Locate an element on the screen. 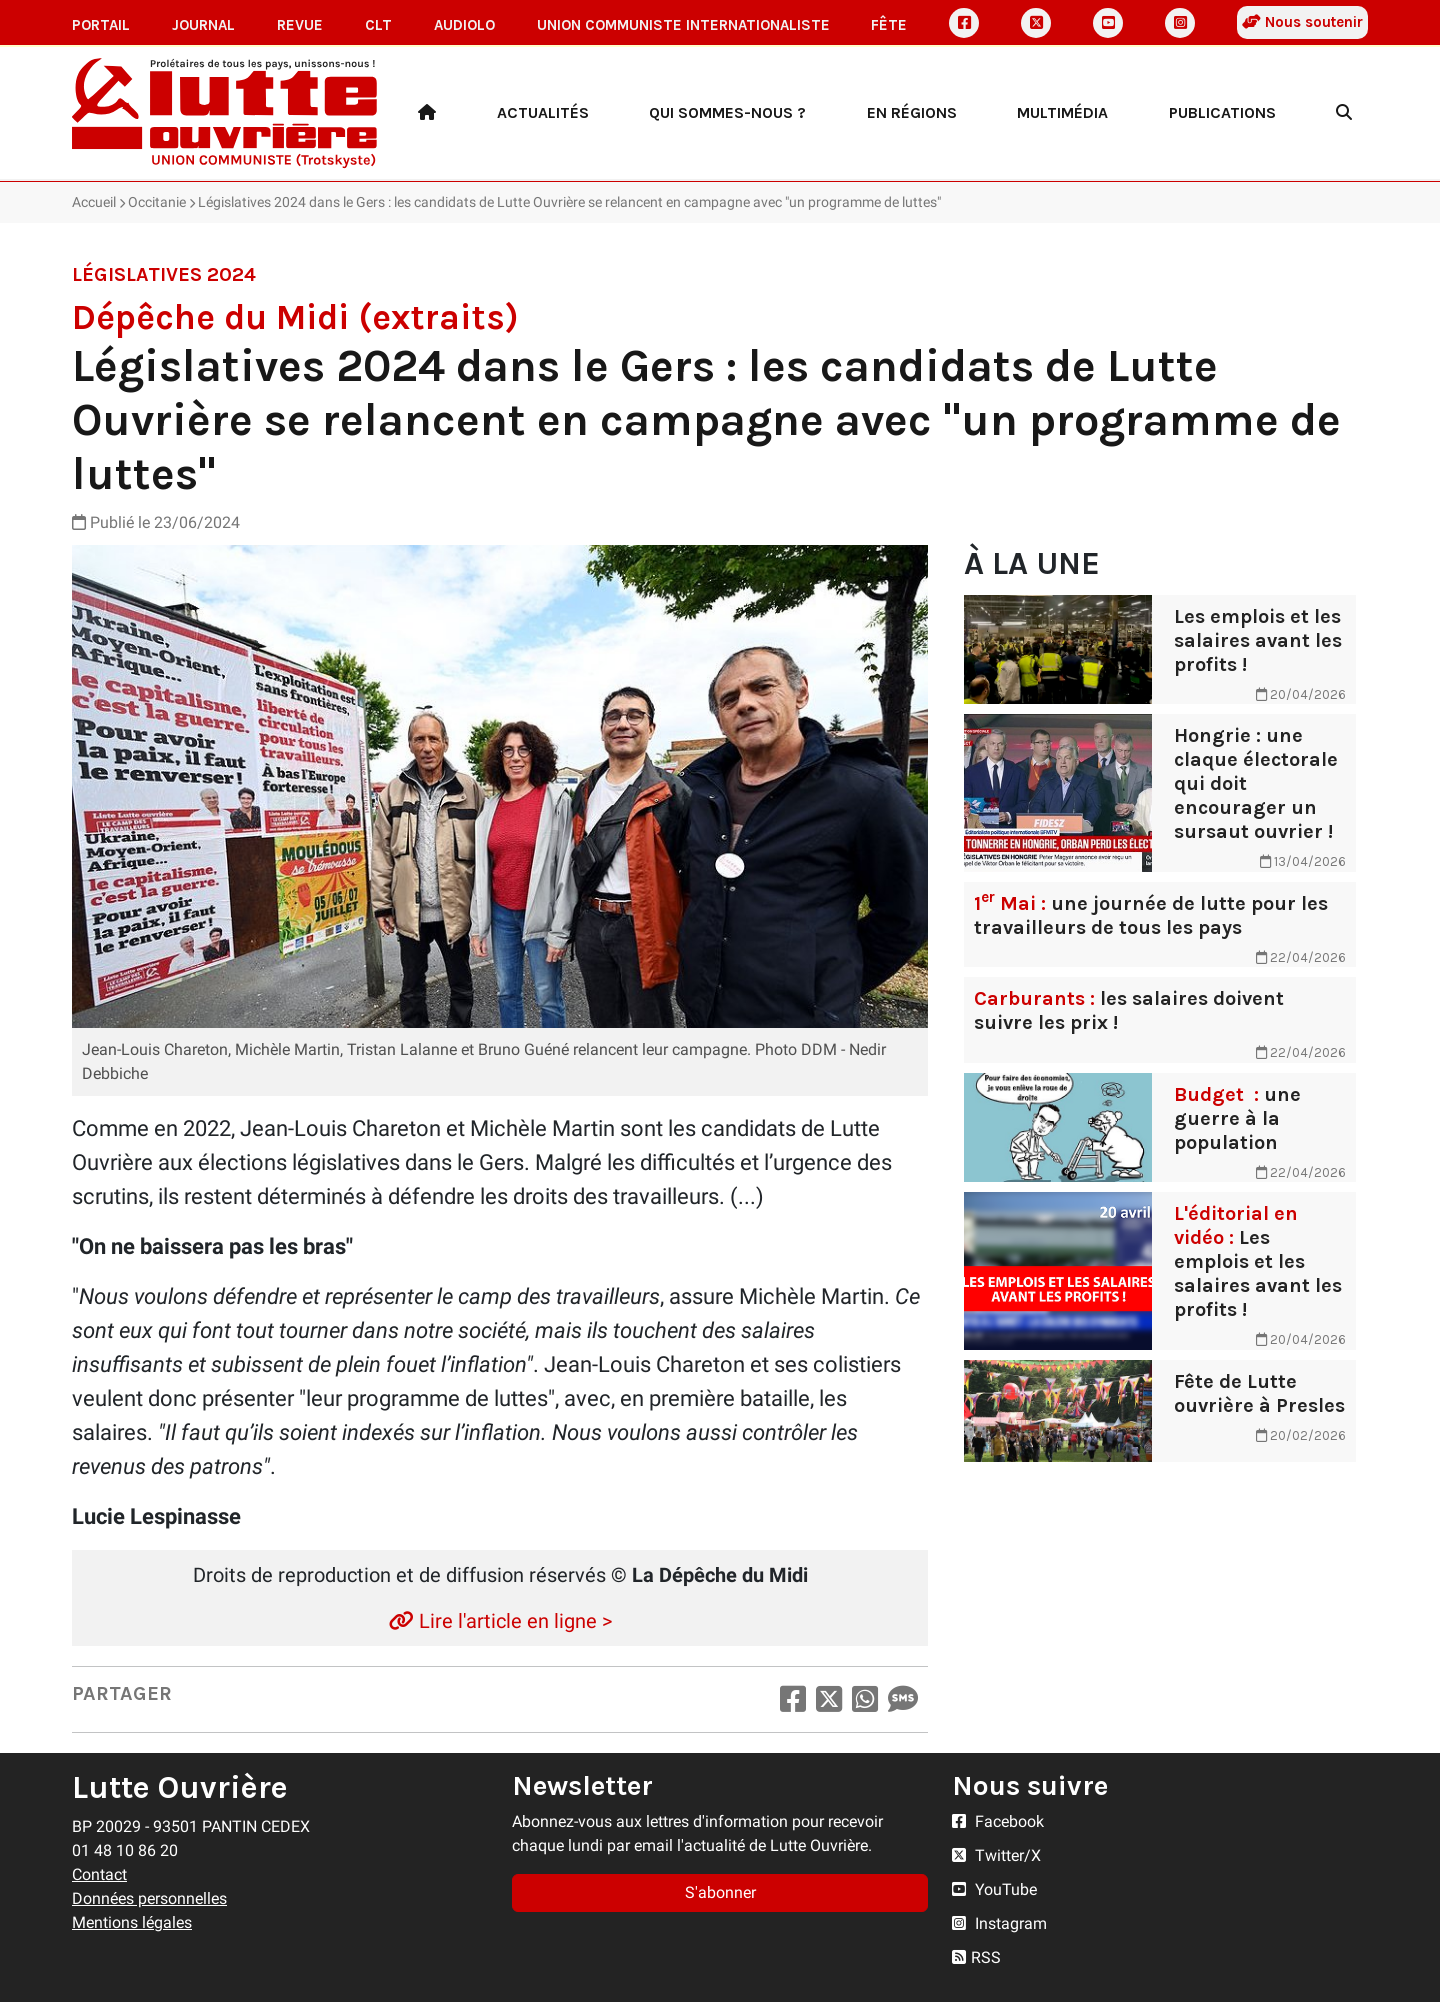 Image resolution: width=1440 pixels, height=2002 pixels. Mentions légales is located at coordinates (132, 1922).